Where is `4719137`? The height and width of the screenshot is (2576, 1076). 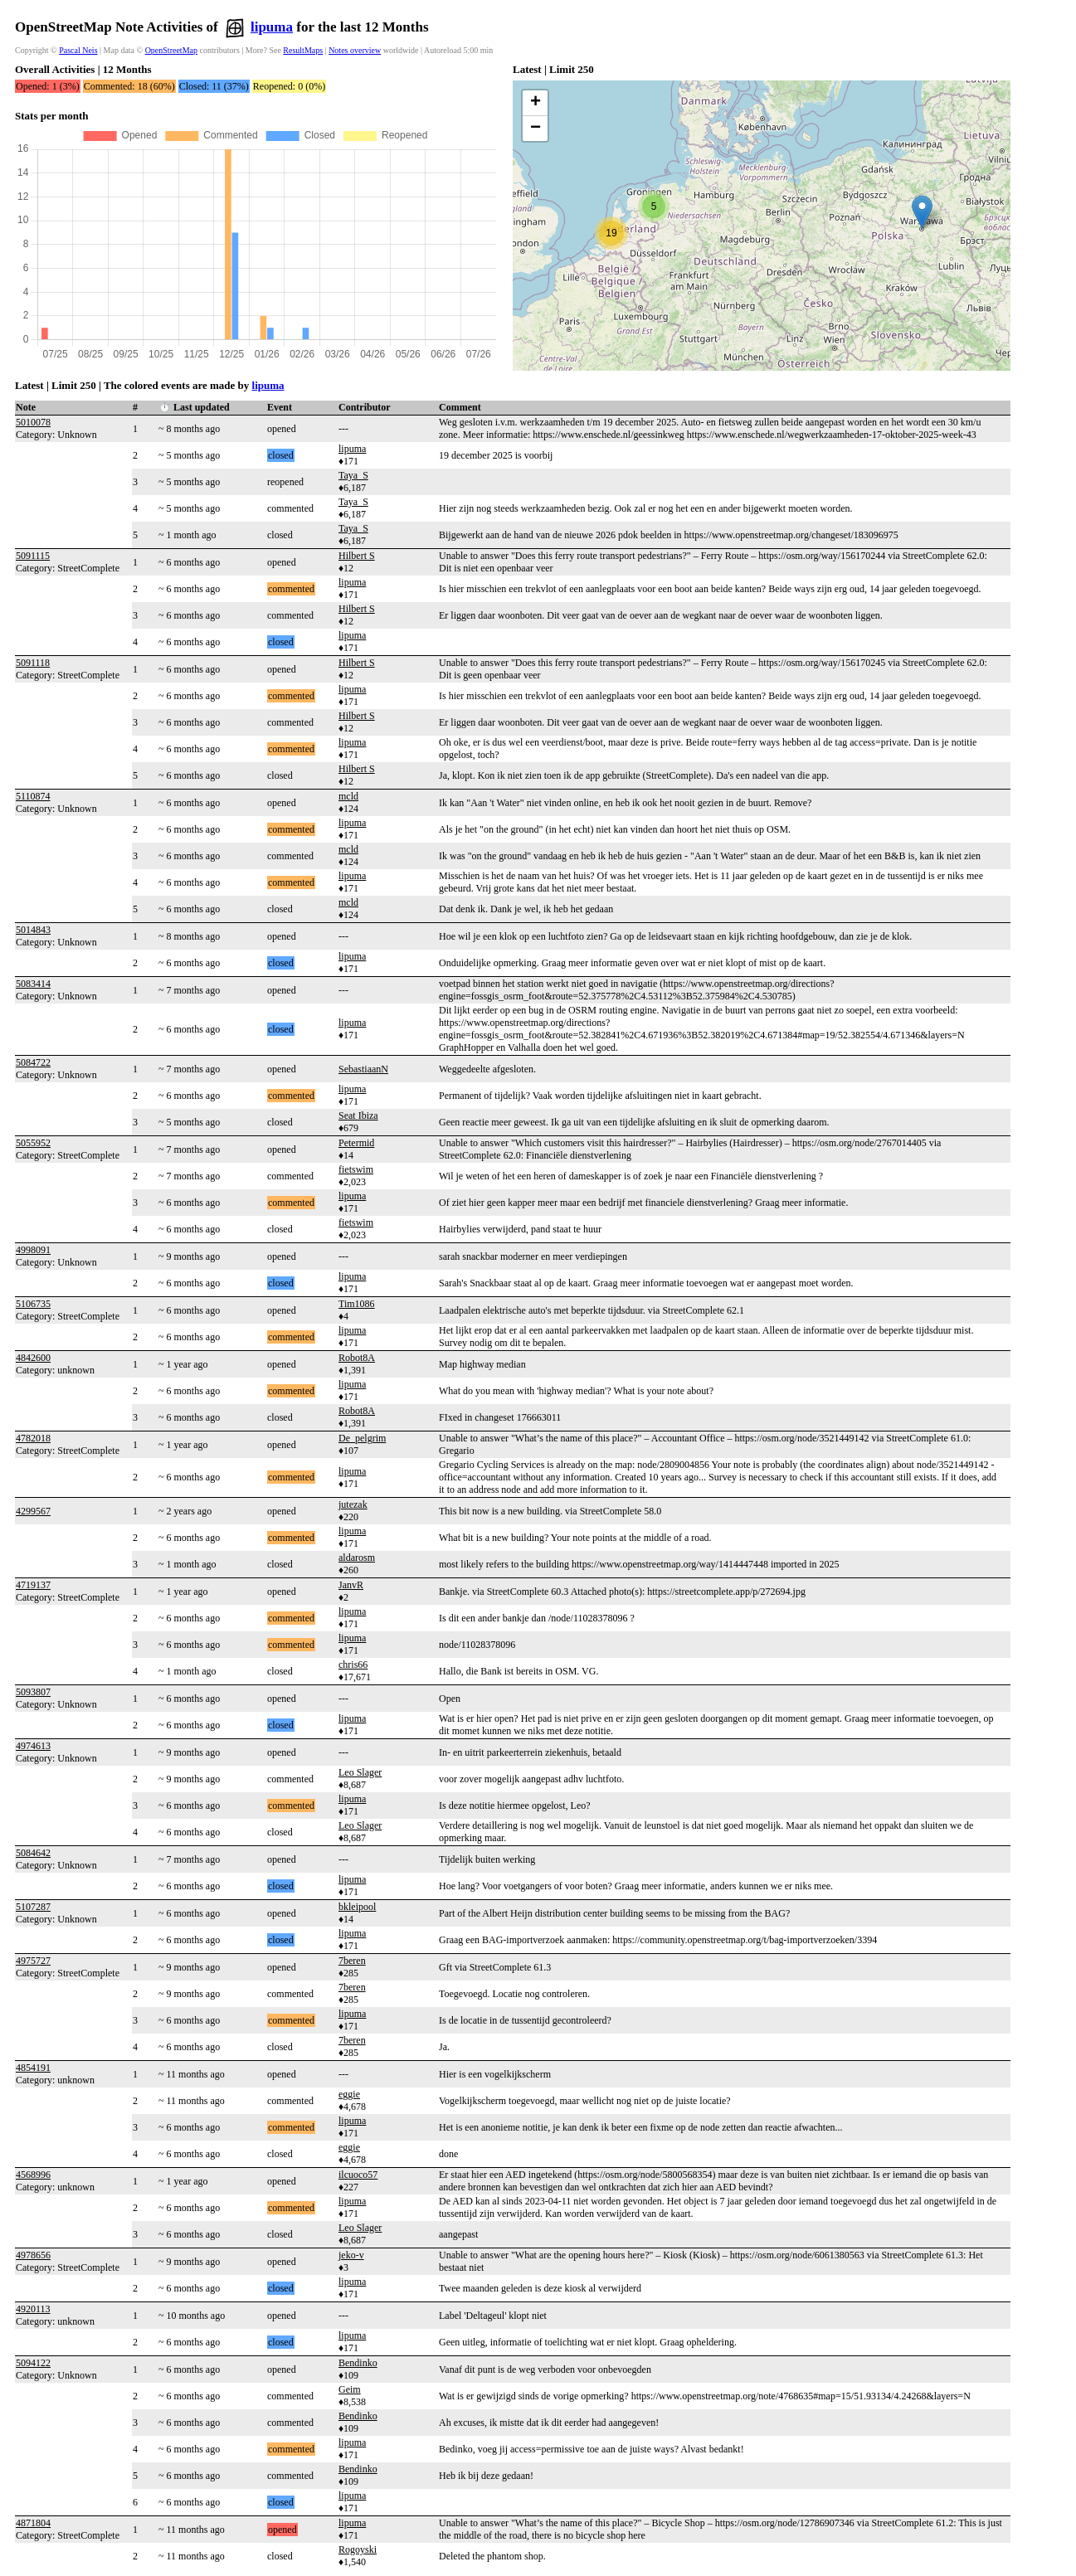 4719137 is located at coordinates (33, 1585).